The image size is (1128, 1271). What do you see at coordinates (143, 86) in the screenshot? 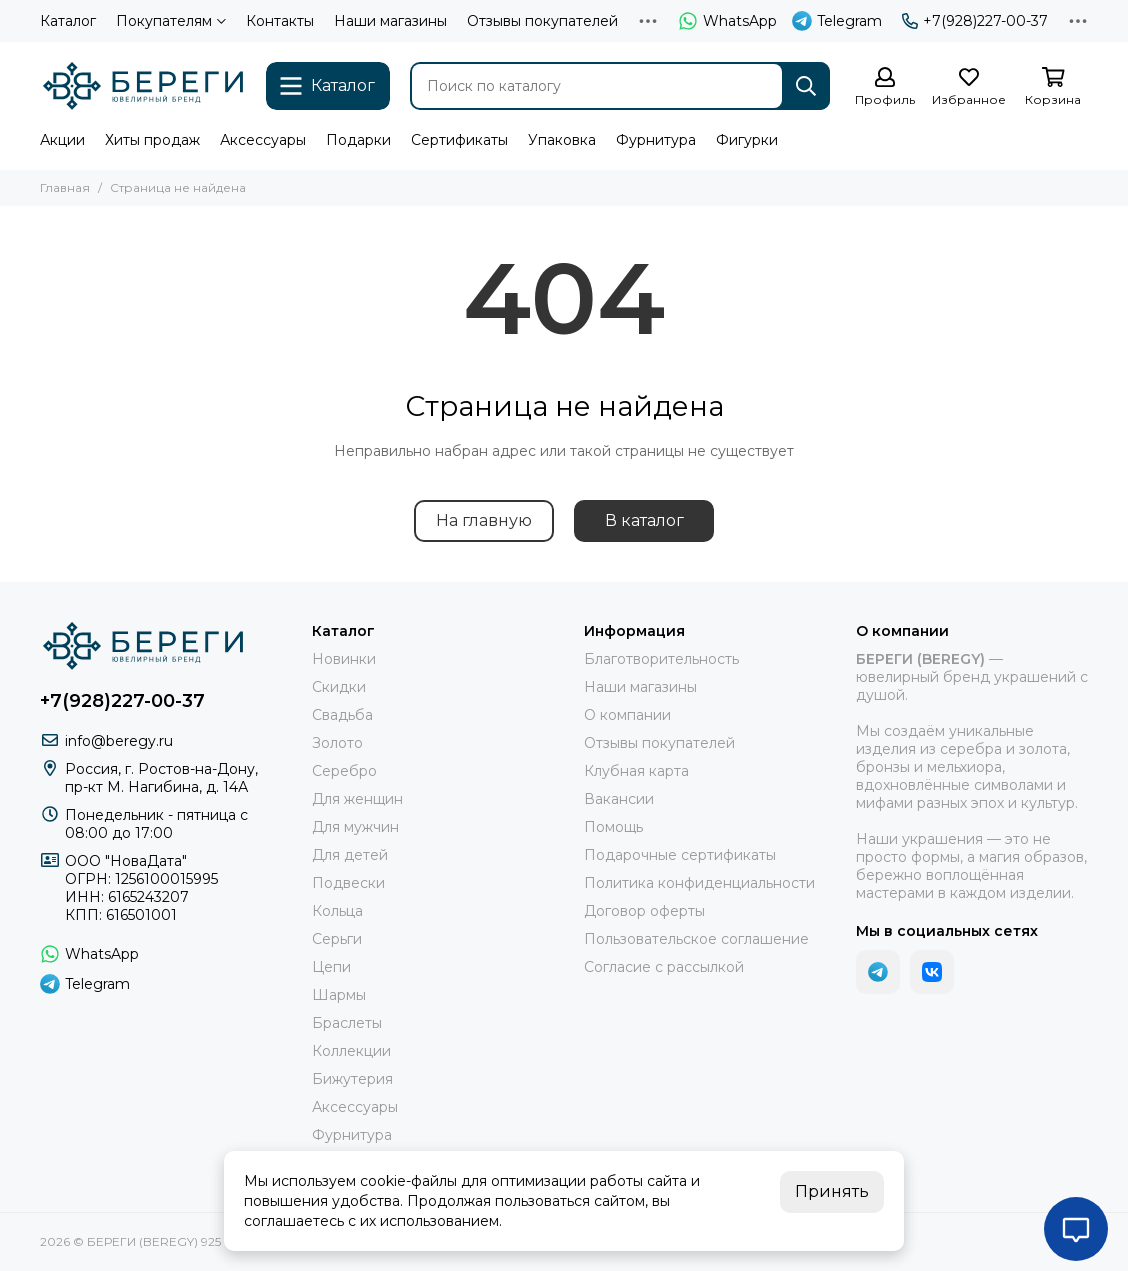
I see `[БЕРЕГИ (BEREGY) 925]` at bounding box center [143, 86].